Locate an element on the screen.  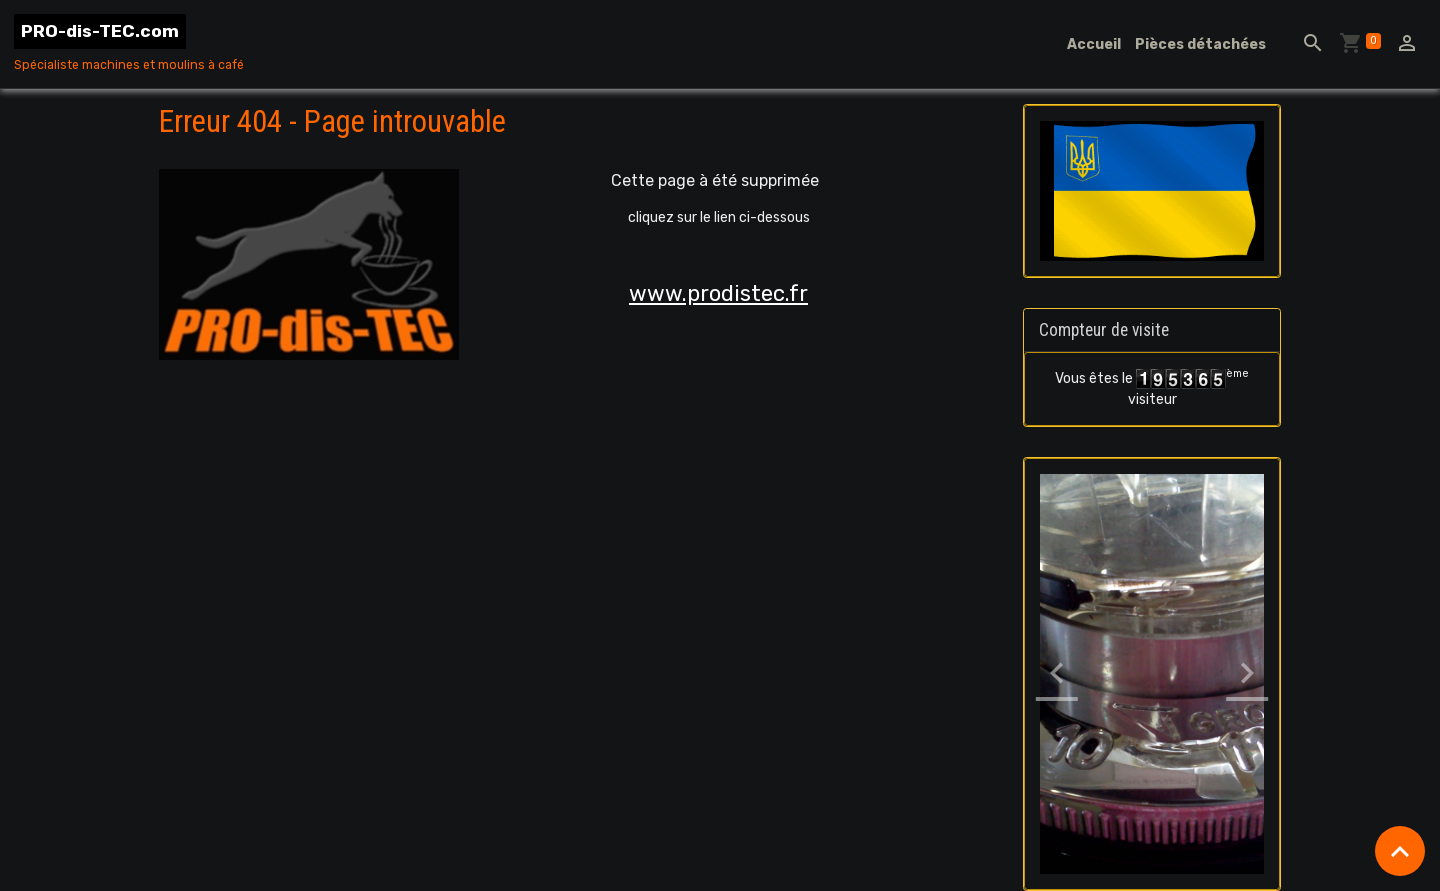
Accueil is located at coordinates (1094, 44).